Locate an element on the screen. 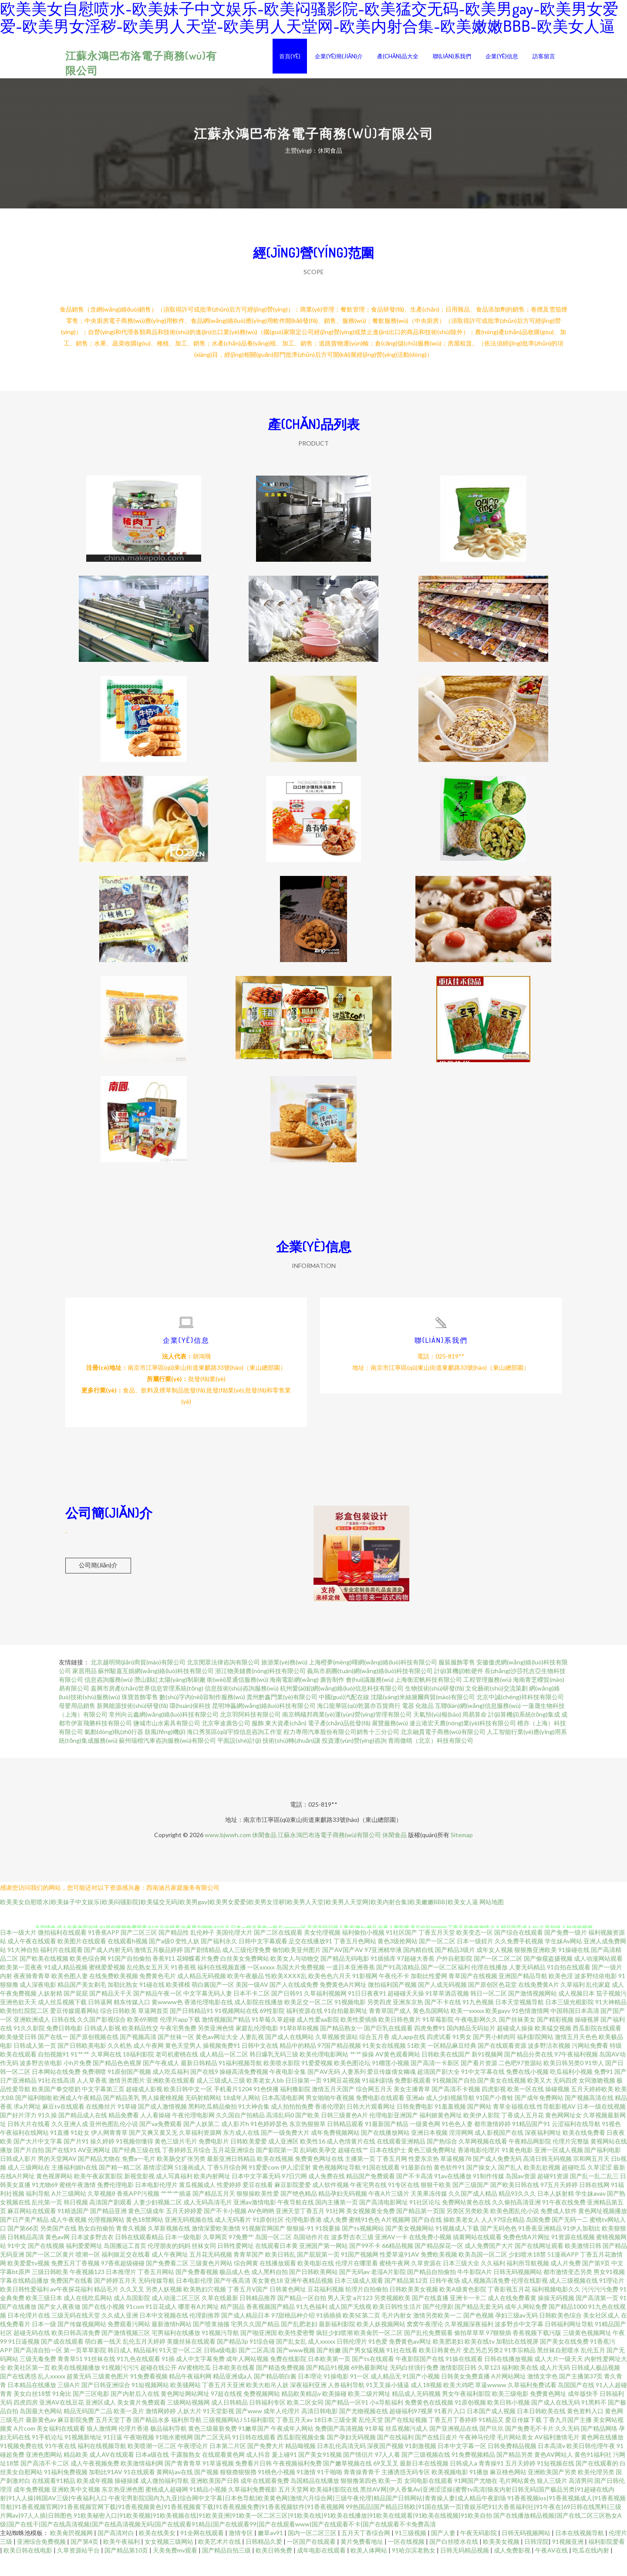  青草全福视在线 is located at coordinates (514, 2127).